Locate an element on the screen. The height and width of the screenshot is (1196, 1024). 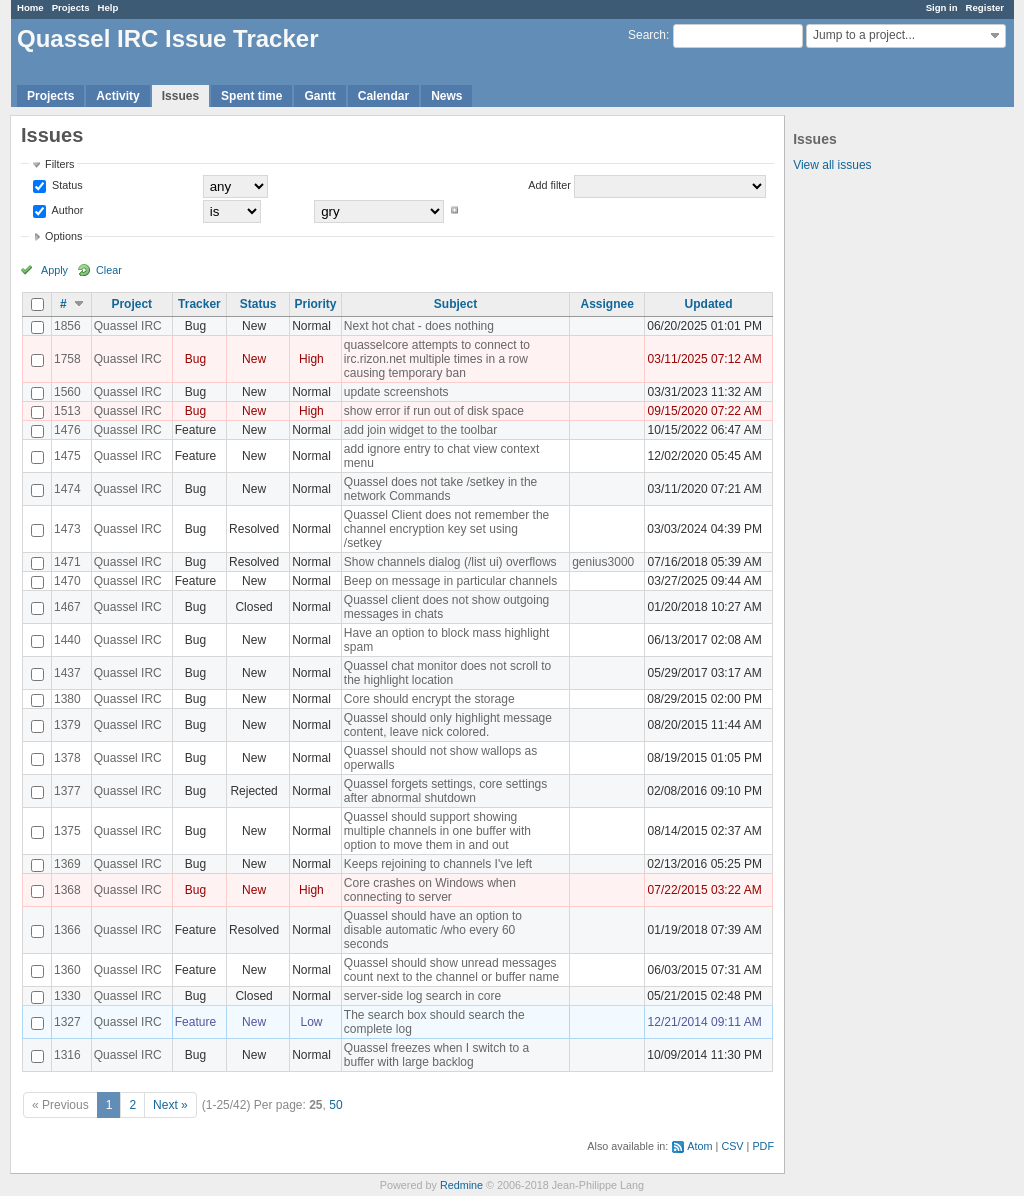
Filters is located at coordinates (59, 164).